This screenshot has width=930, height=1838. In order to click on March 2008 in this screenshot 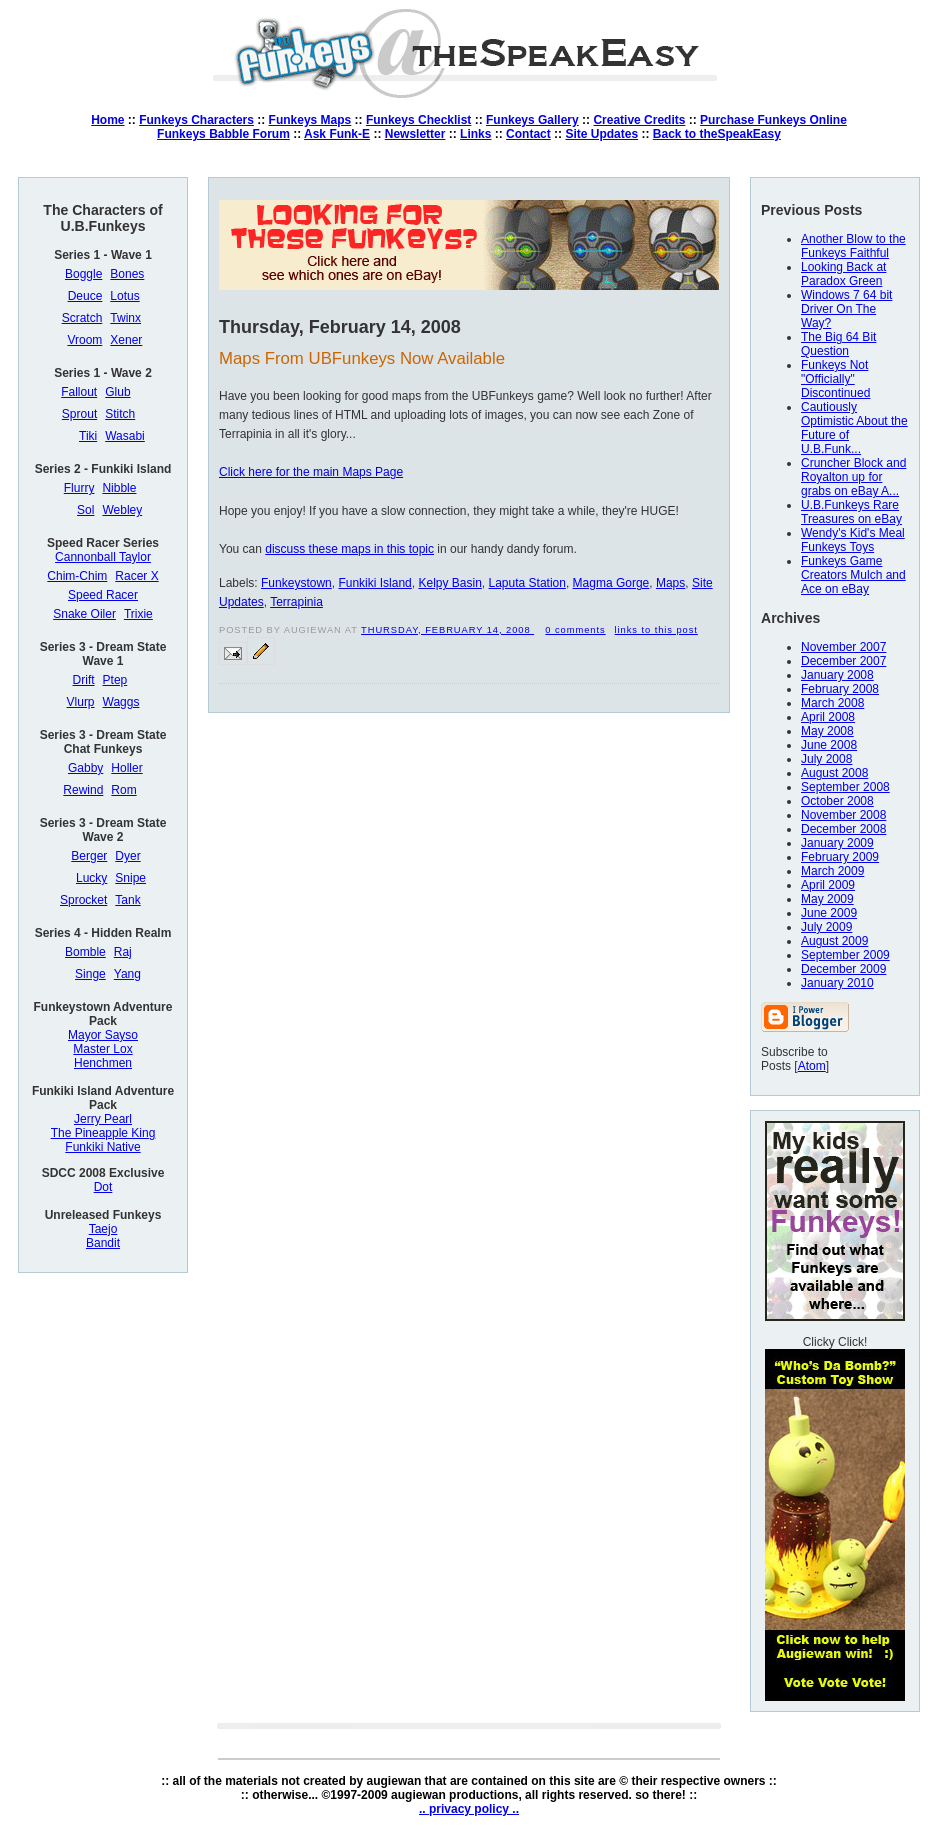, I will do `click(832, 703)`.